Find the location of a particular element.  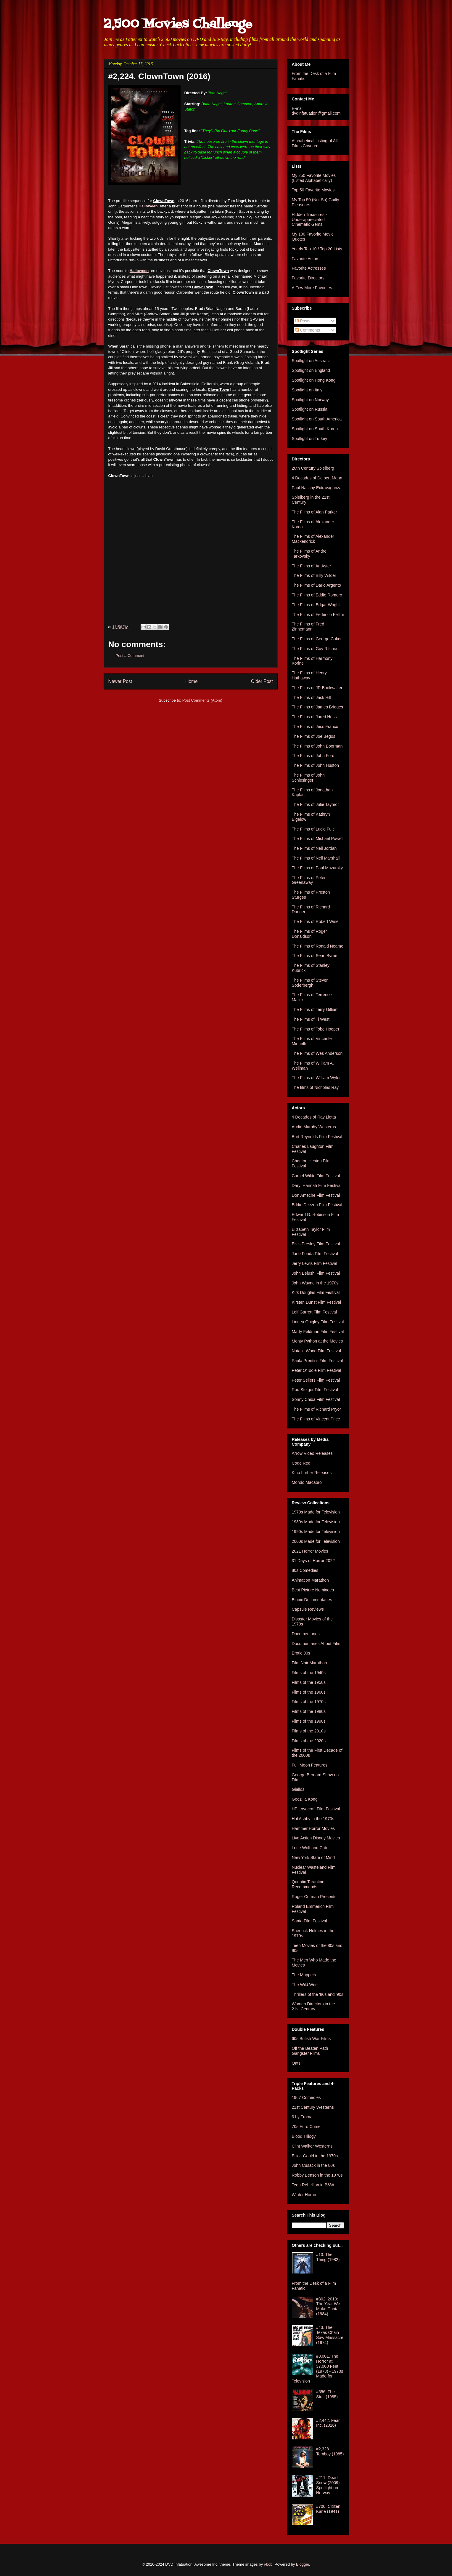

The films of Nicholas Ray is located at coordinates (315, 1087).